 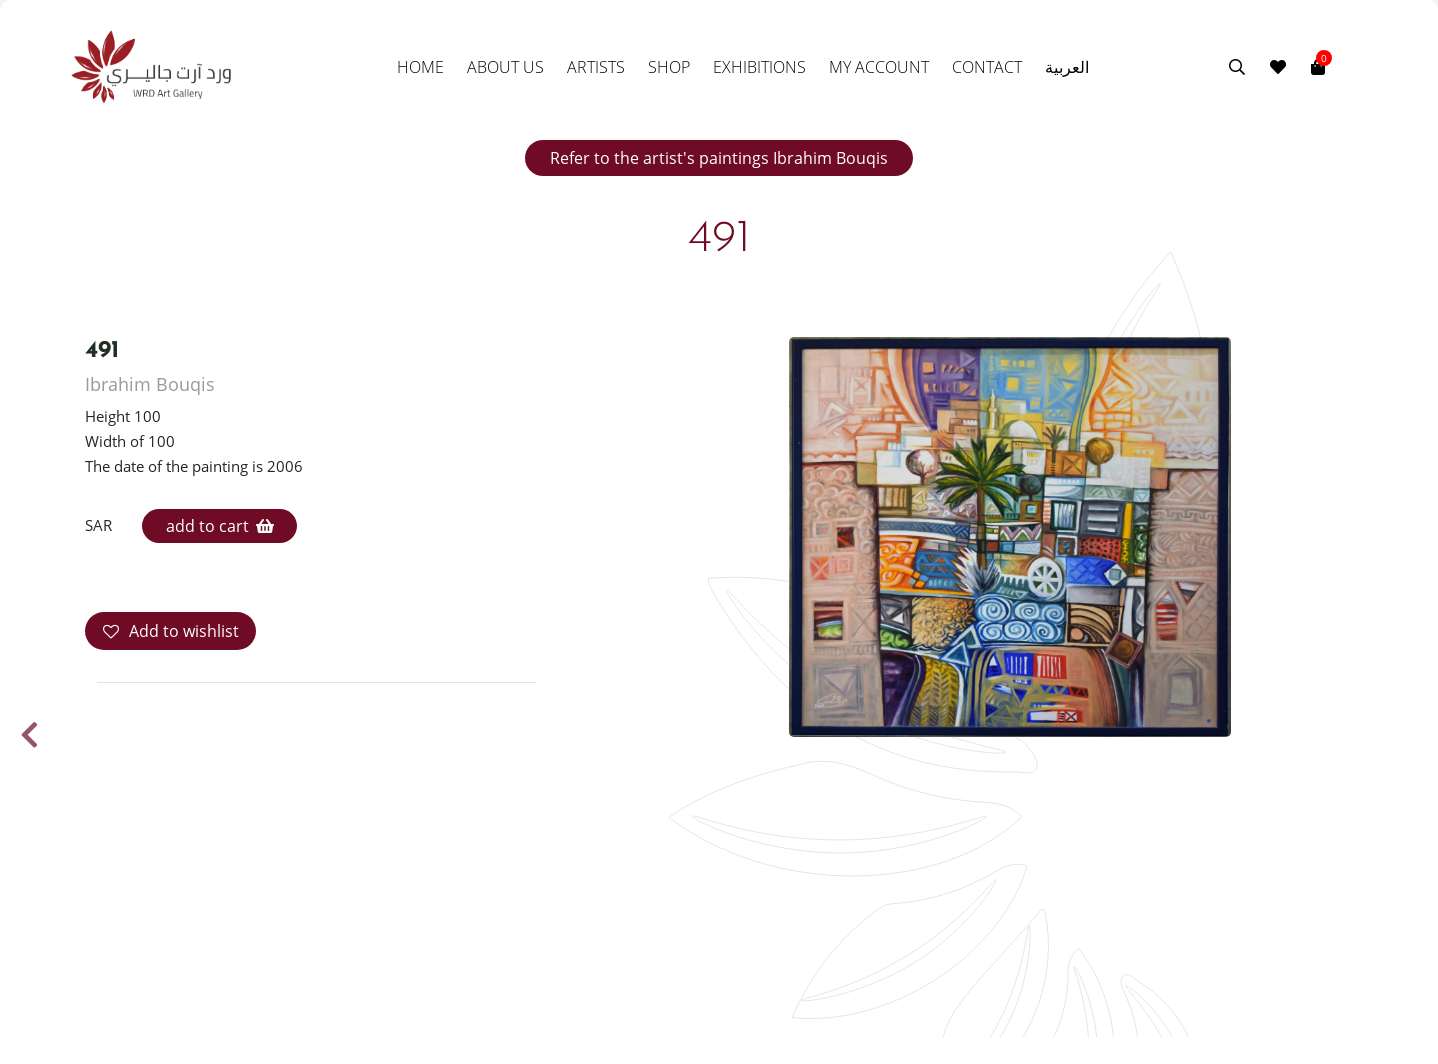 I want to click on Refer to the artist's paintings Ibrahim Bouqis, so click(x=719, y=158).